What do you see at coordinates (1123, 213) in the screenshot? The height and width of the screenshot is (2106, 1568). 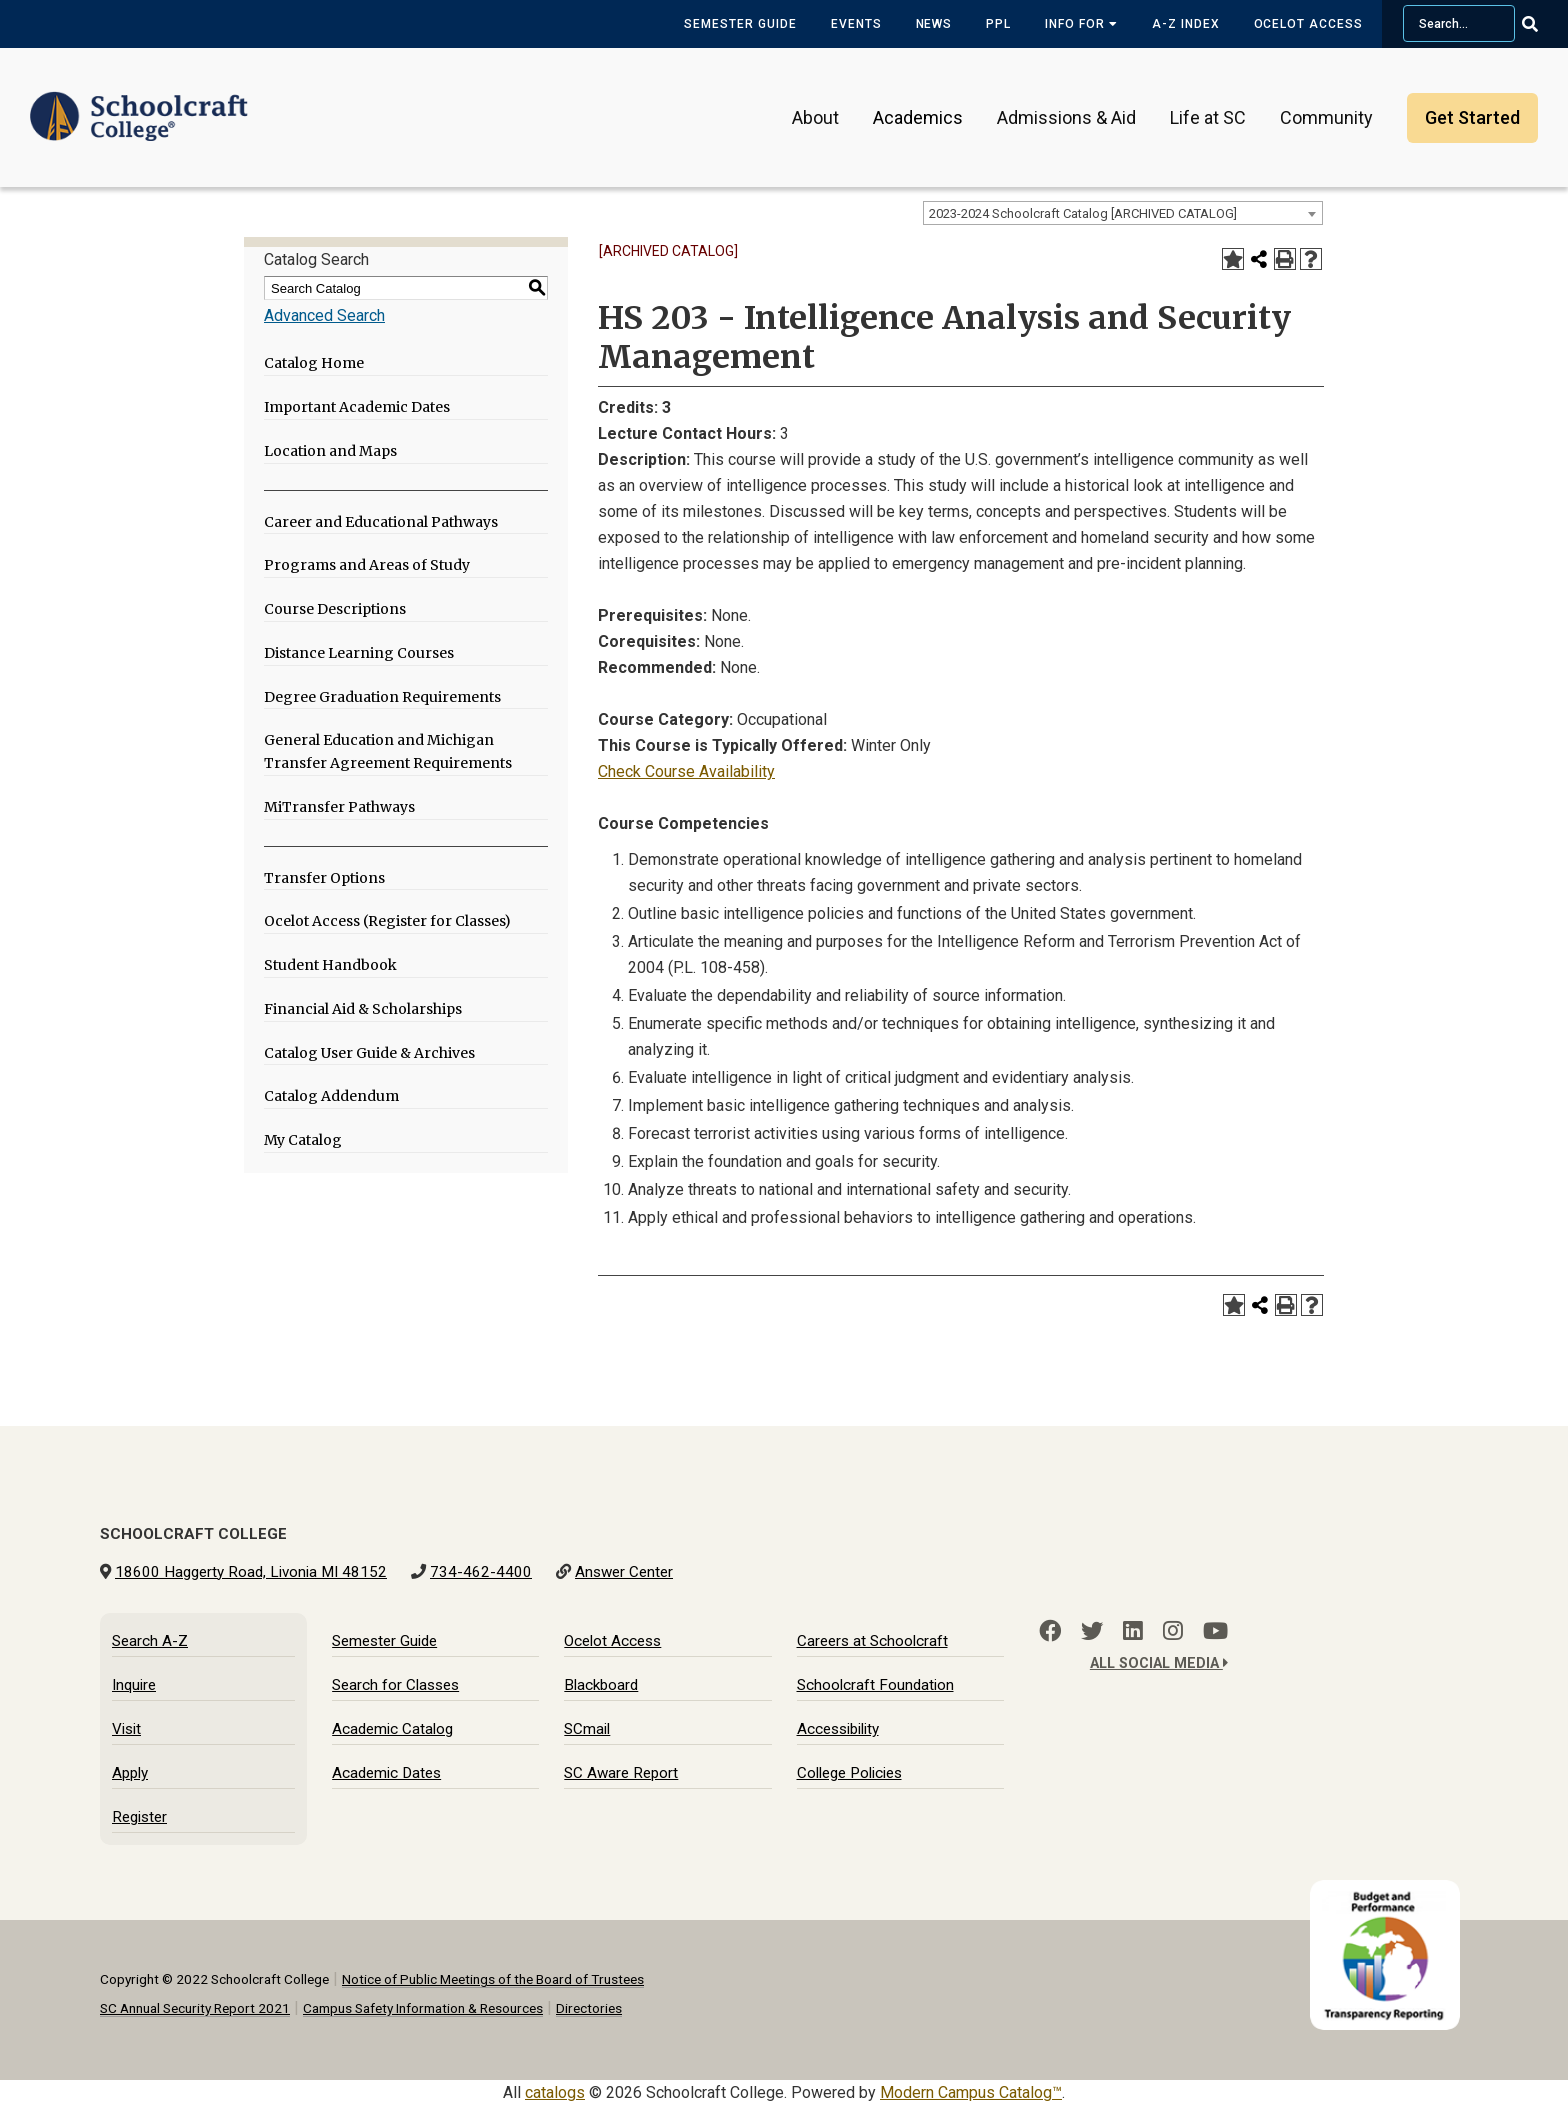 I see `[combobox]` at bounding box center [1123, 213].